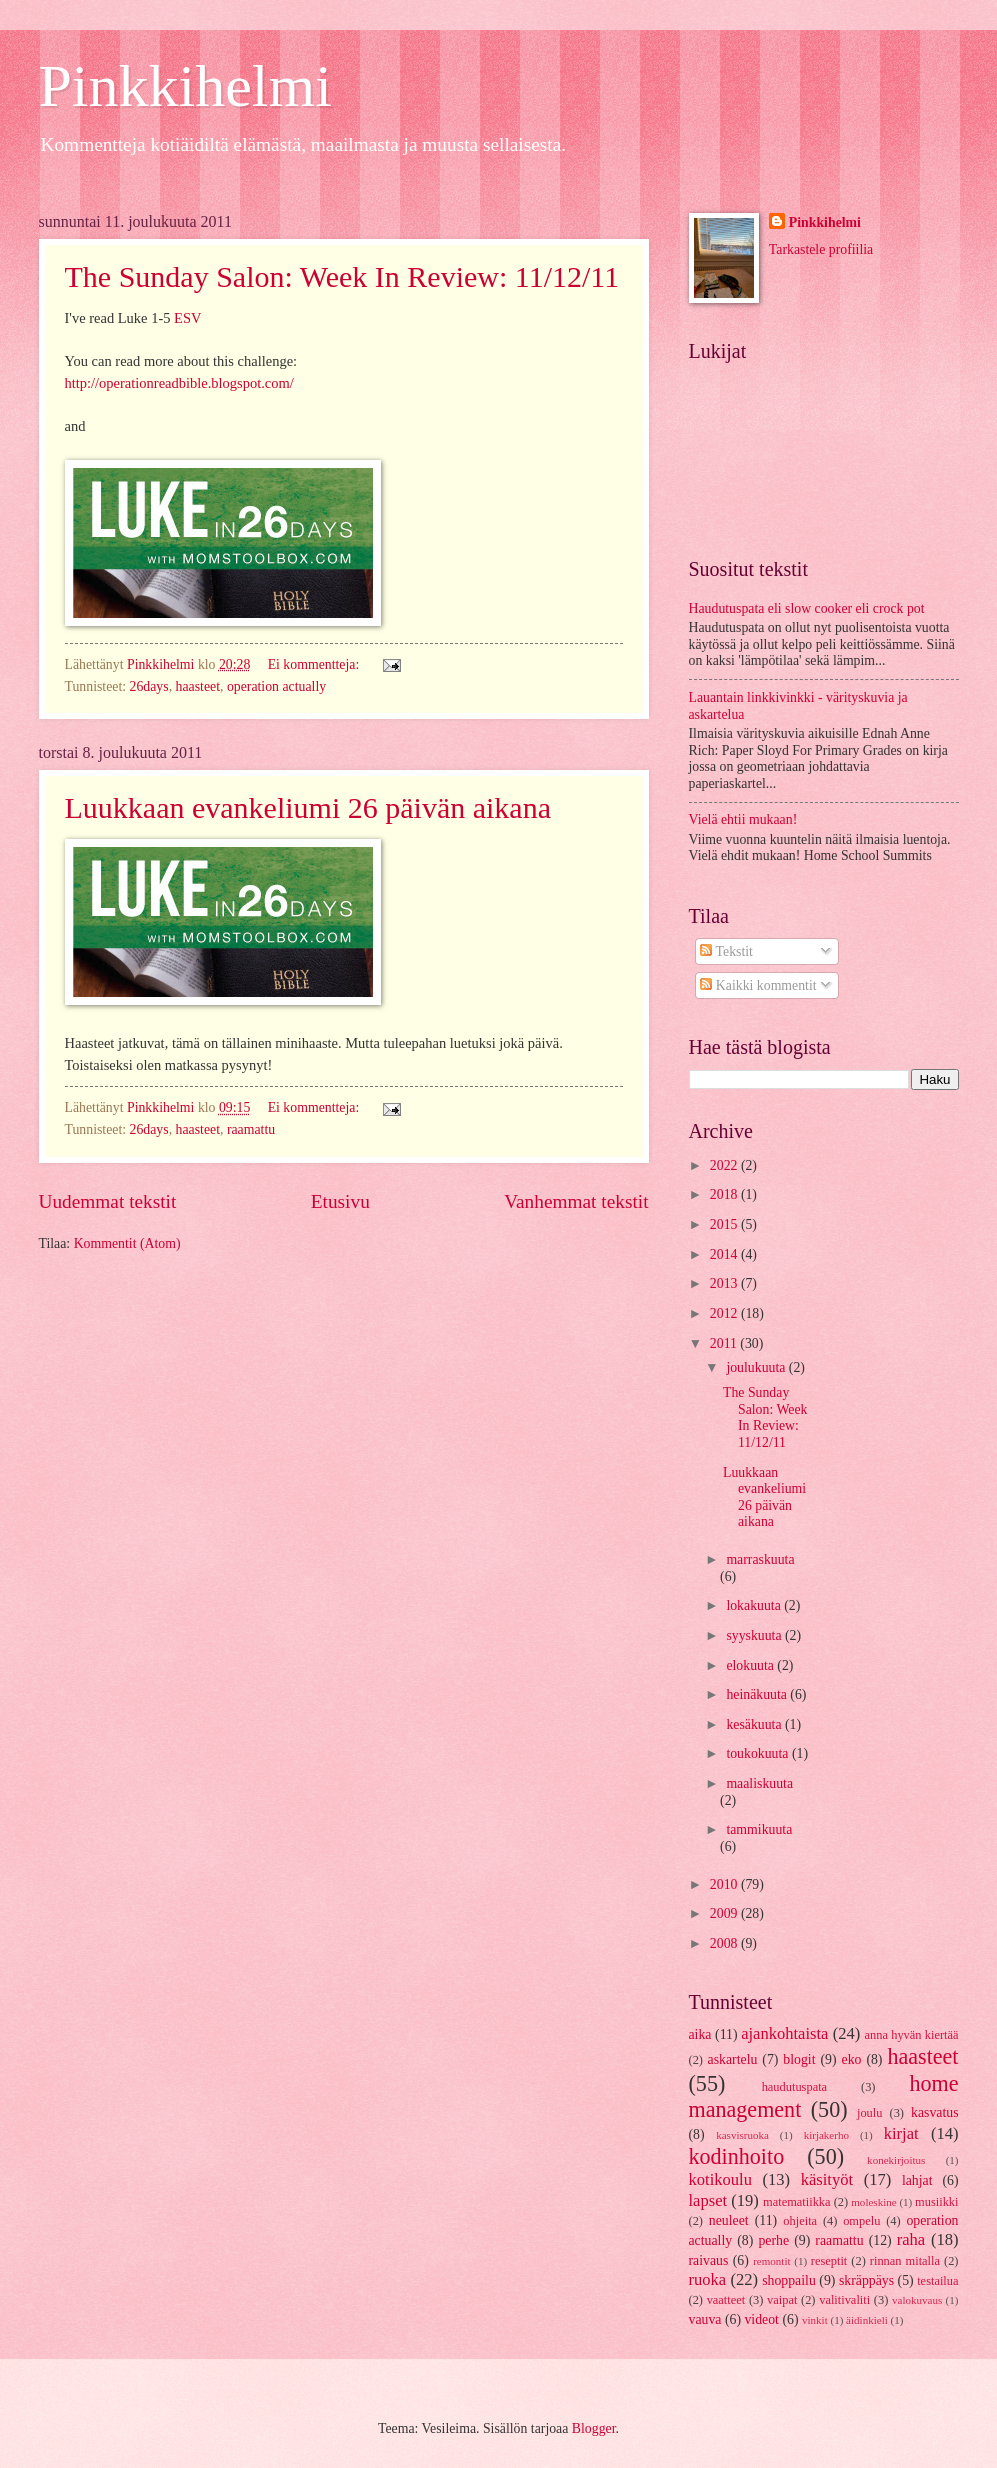 This screenshot has height=2468, width=997. I want to click on testailua, so click(937, 2281).